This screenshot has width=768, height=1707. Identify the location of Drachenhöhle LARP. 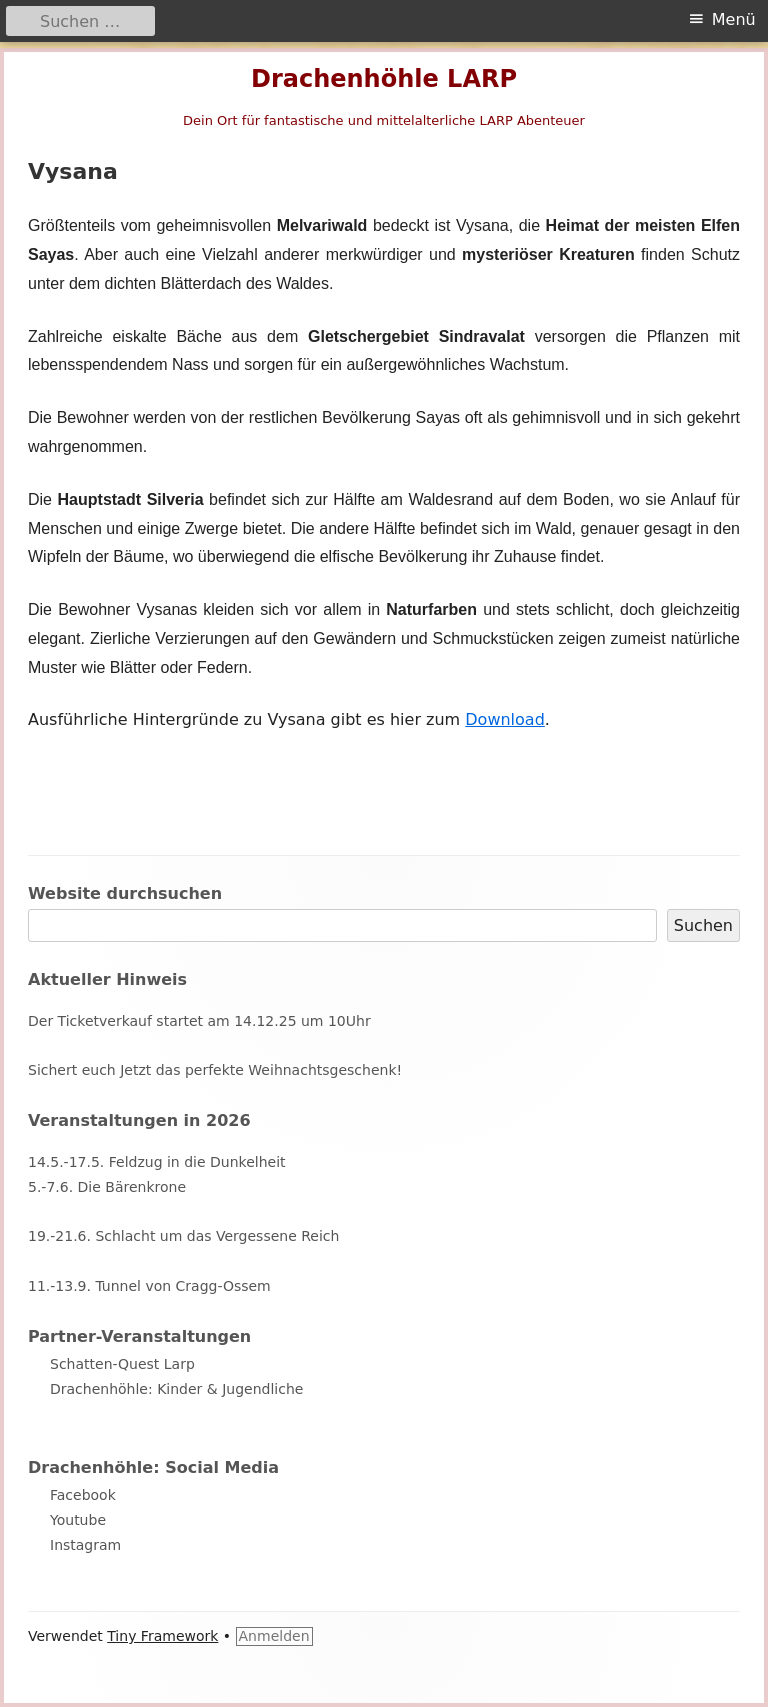
(384, 79).